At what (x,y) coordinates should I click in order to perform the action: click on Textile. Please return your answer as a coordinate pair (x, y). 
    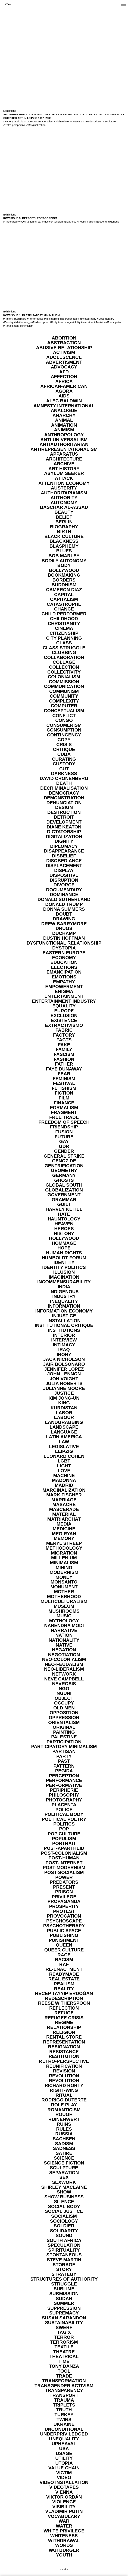
    Looking at the image, I should click on (64, 2346).